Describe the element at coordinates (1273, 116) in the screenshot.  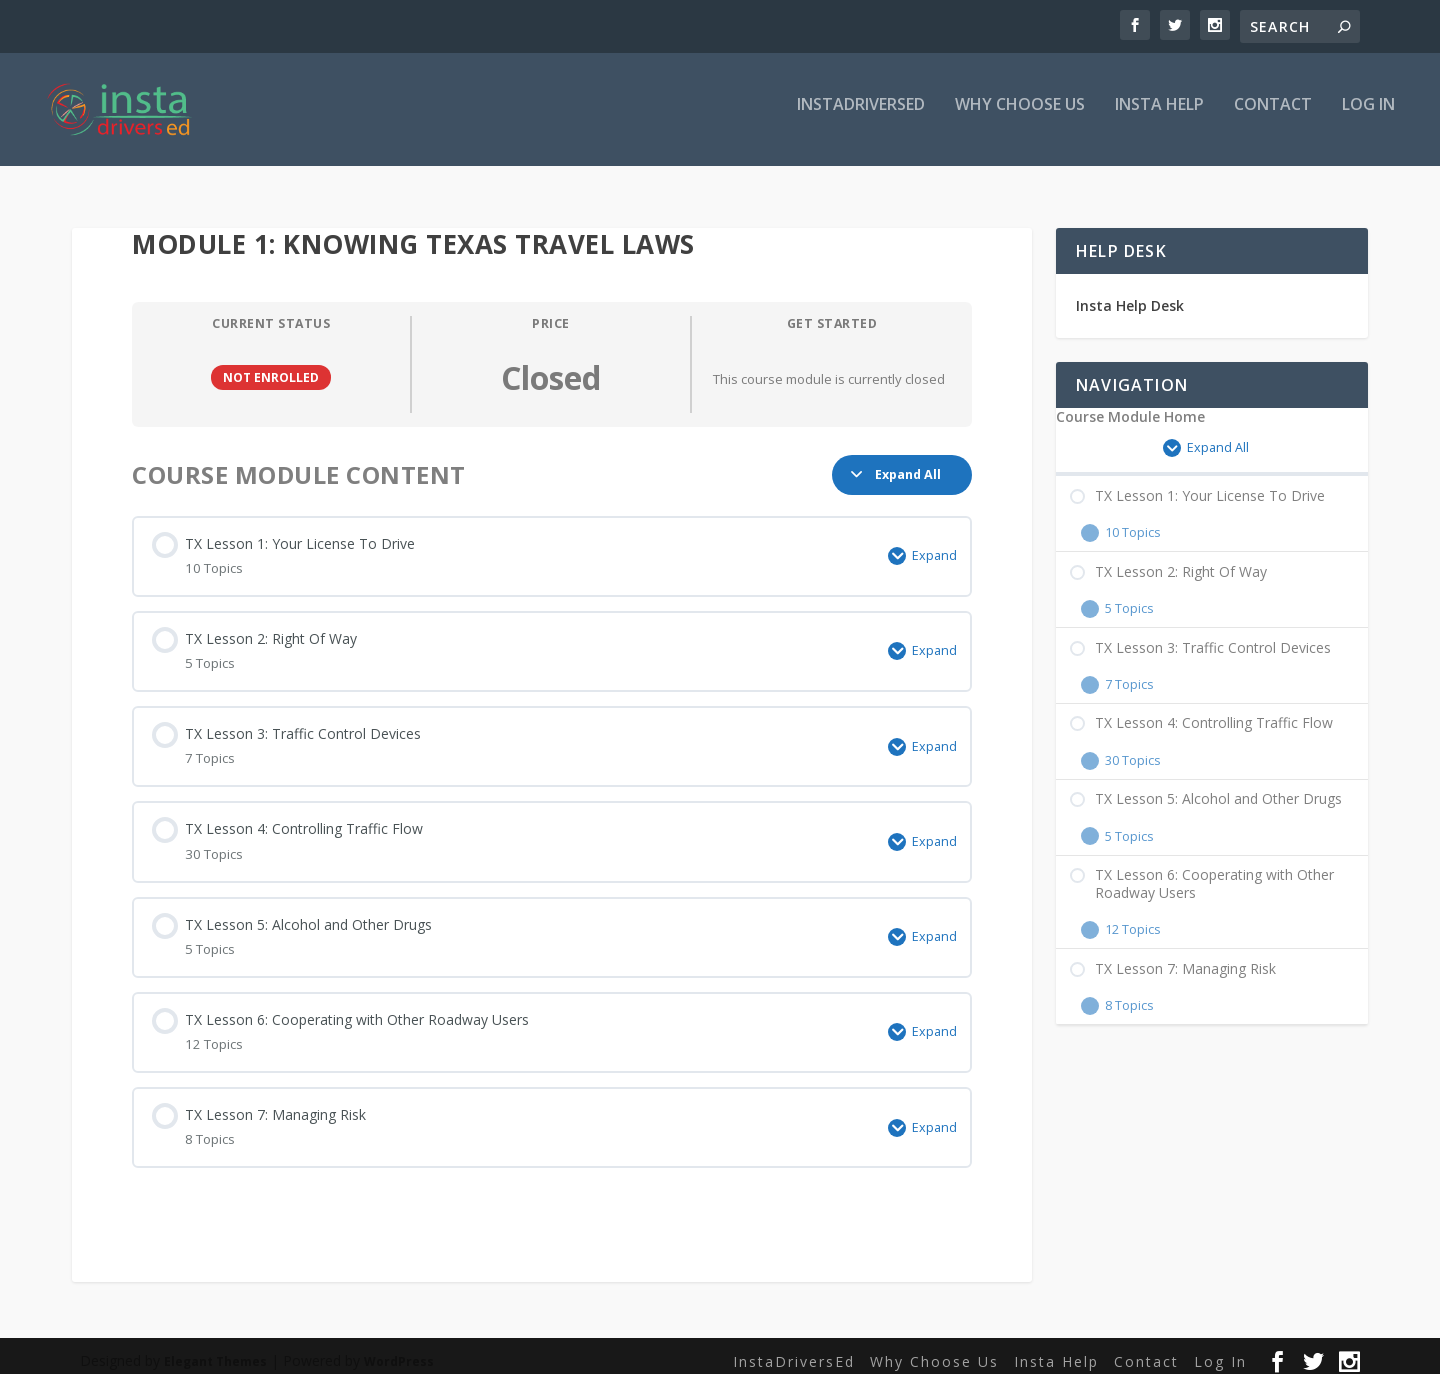
I see `Contact` at that location.